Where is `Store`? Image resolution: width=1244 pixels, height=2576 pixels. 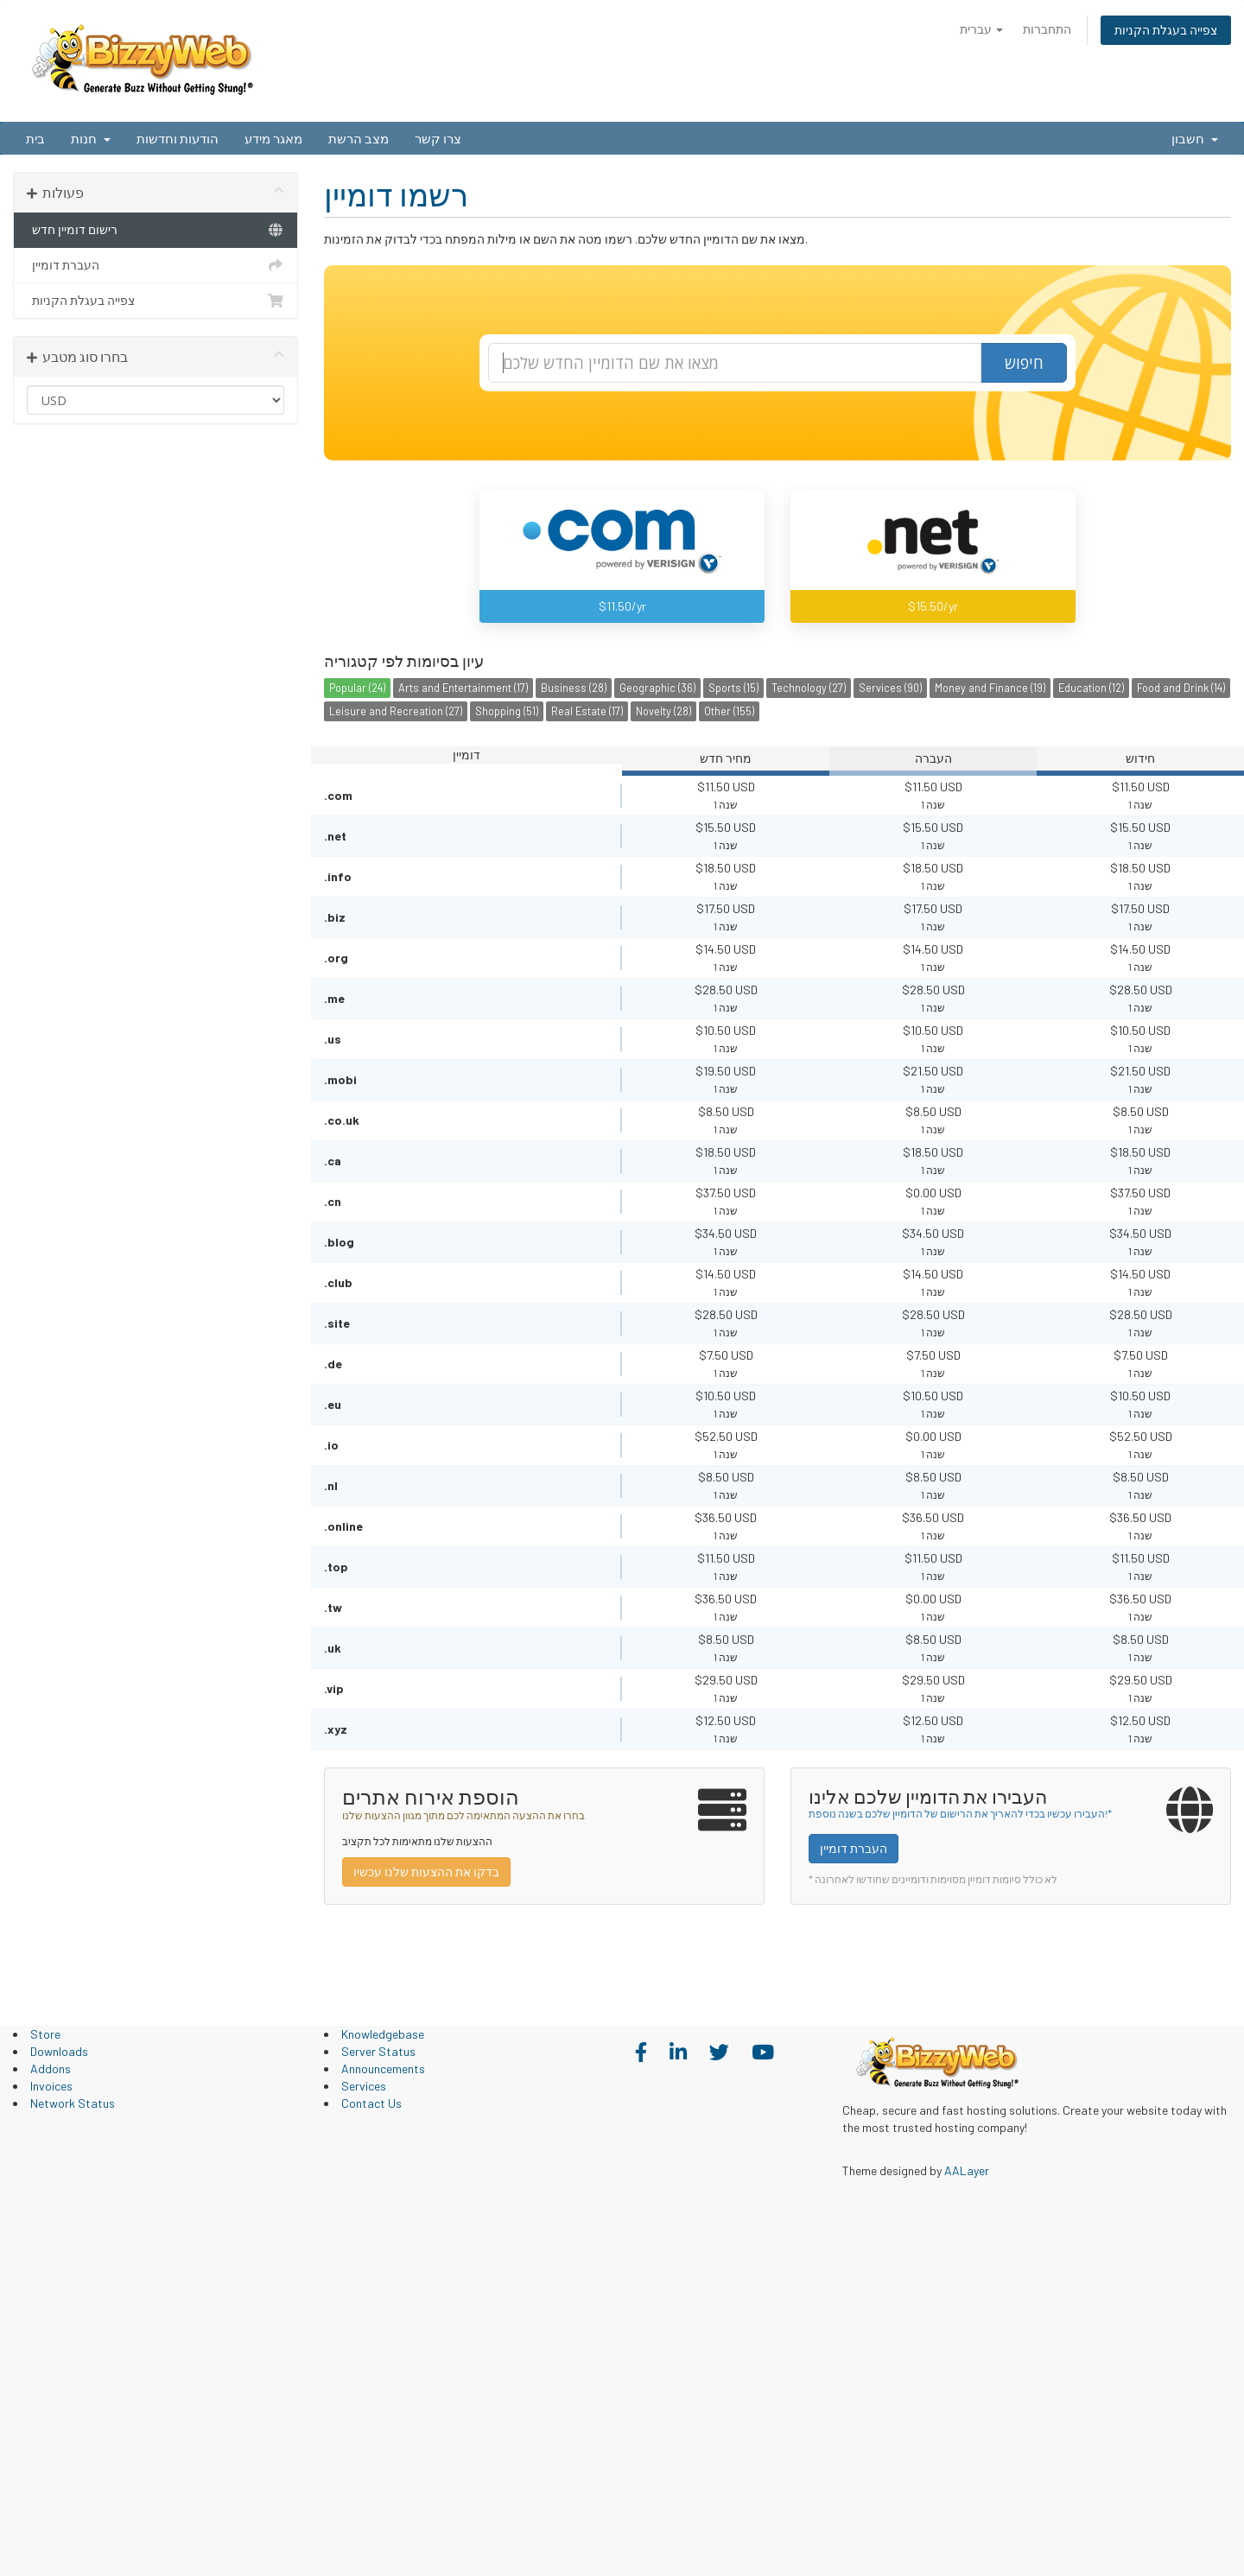
Store is located at coordinates (45, 2034).